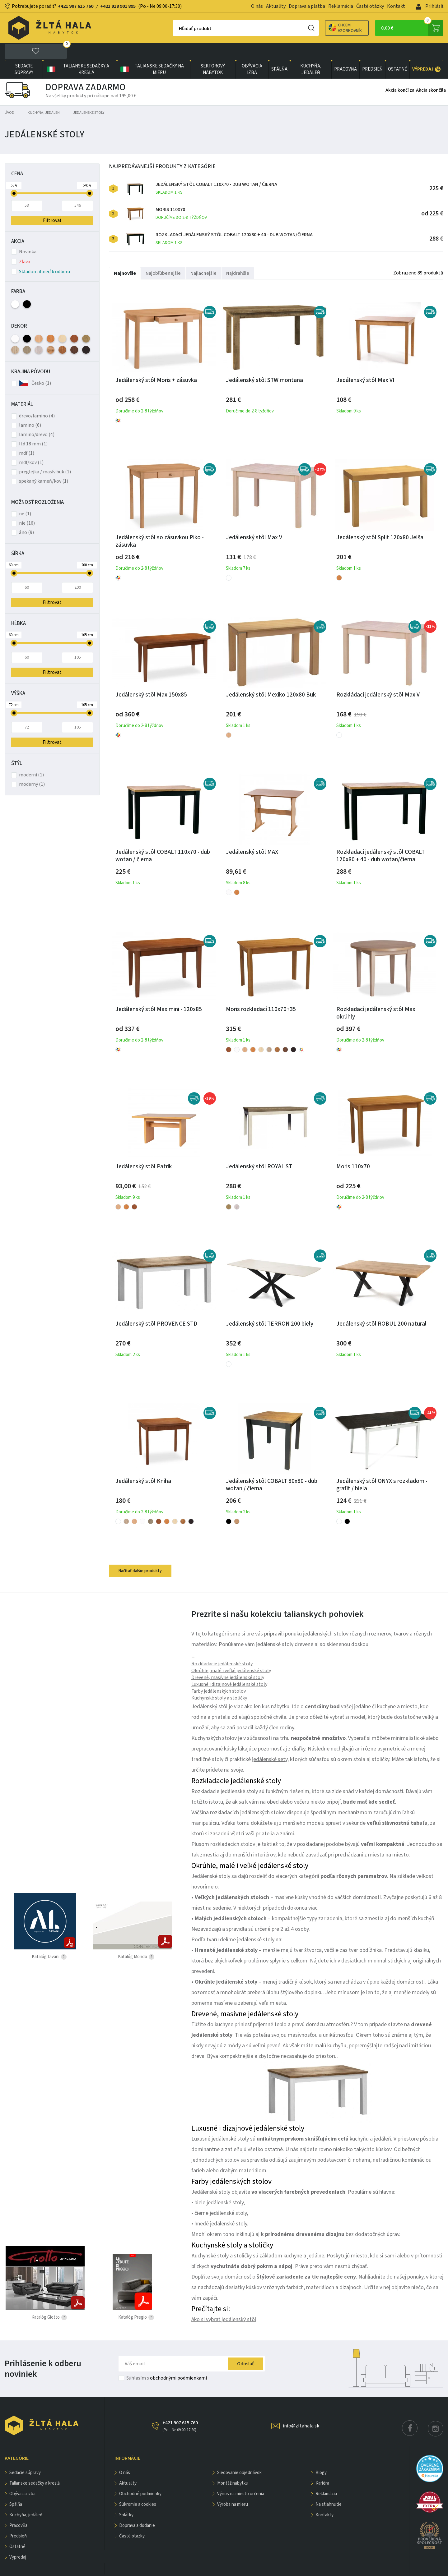 The height and width of the screenshot is (2576, 448). What do you see at coordinates (125, 256) in the screenshot?
I see `Najnovšie` at bounding box center [125, 256].